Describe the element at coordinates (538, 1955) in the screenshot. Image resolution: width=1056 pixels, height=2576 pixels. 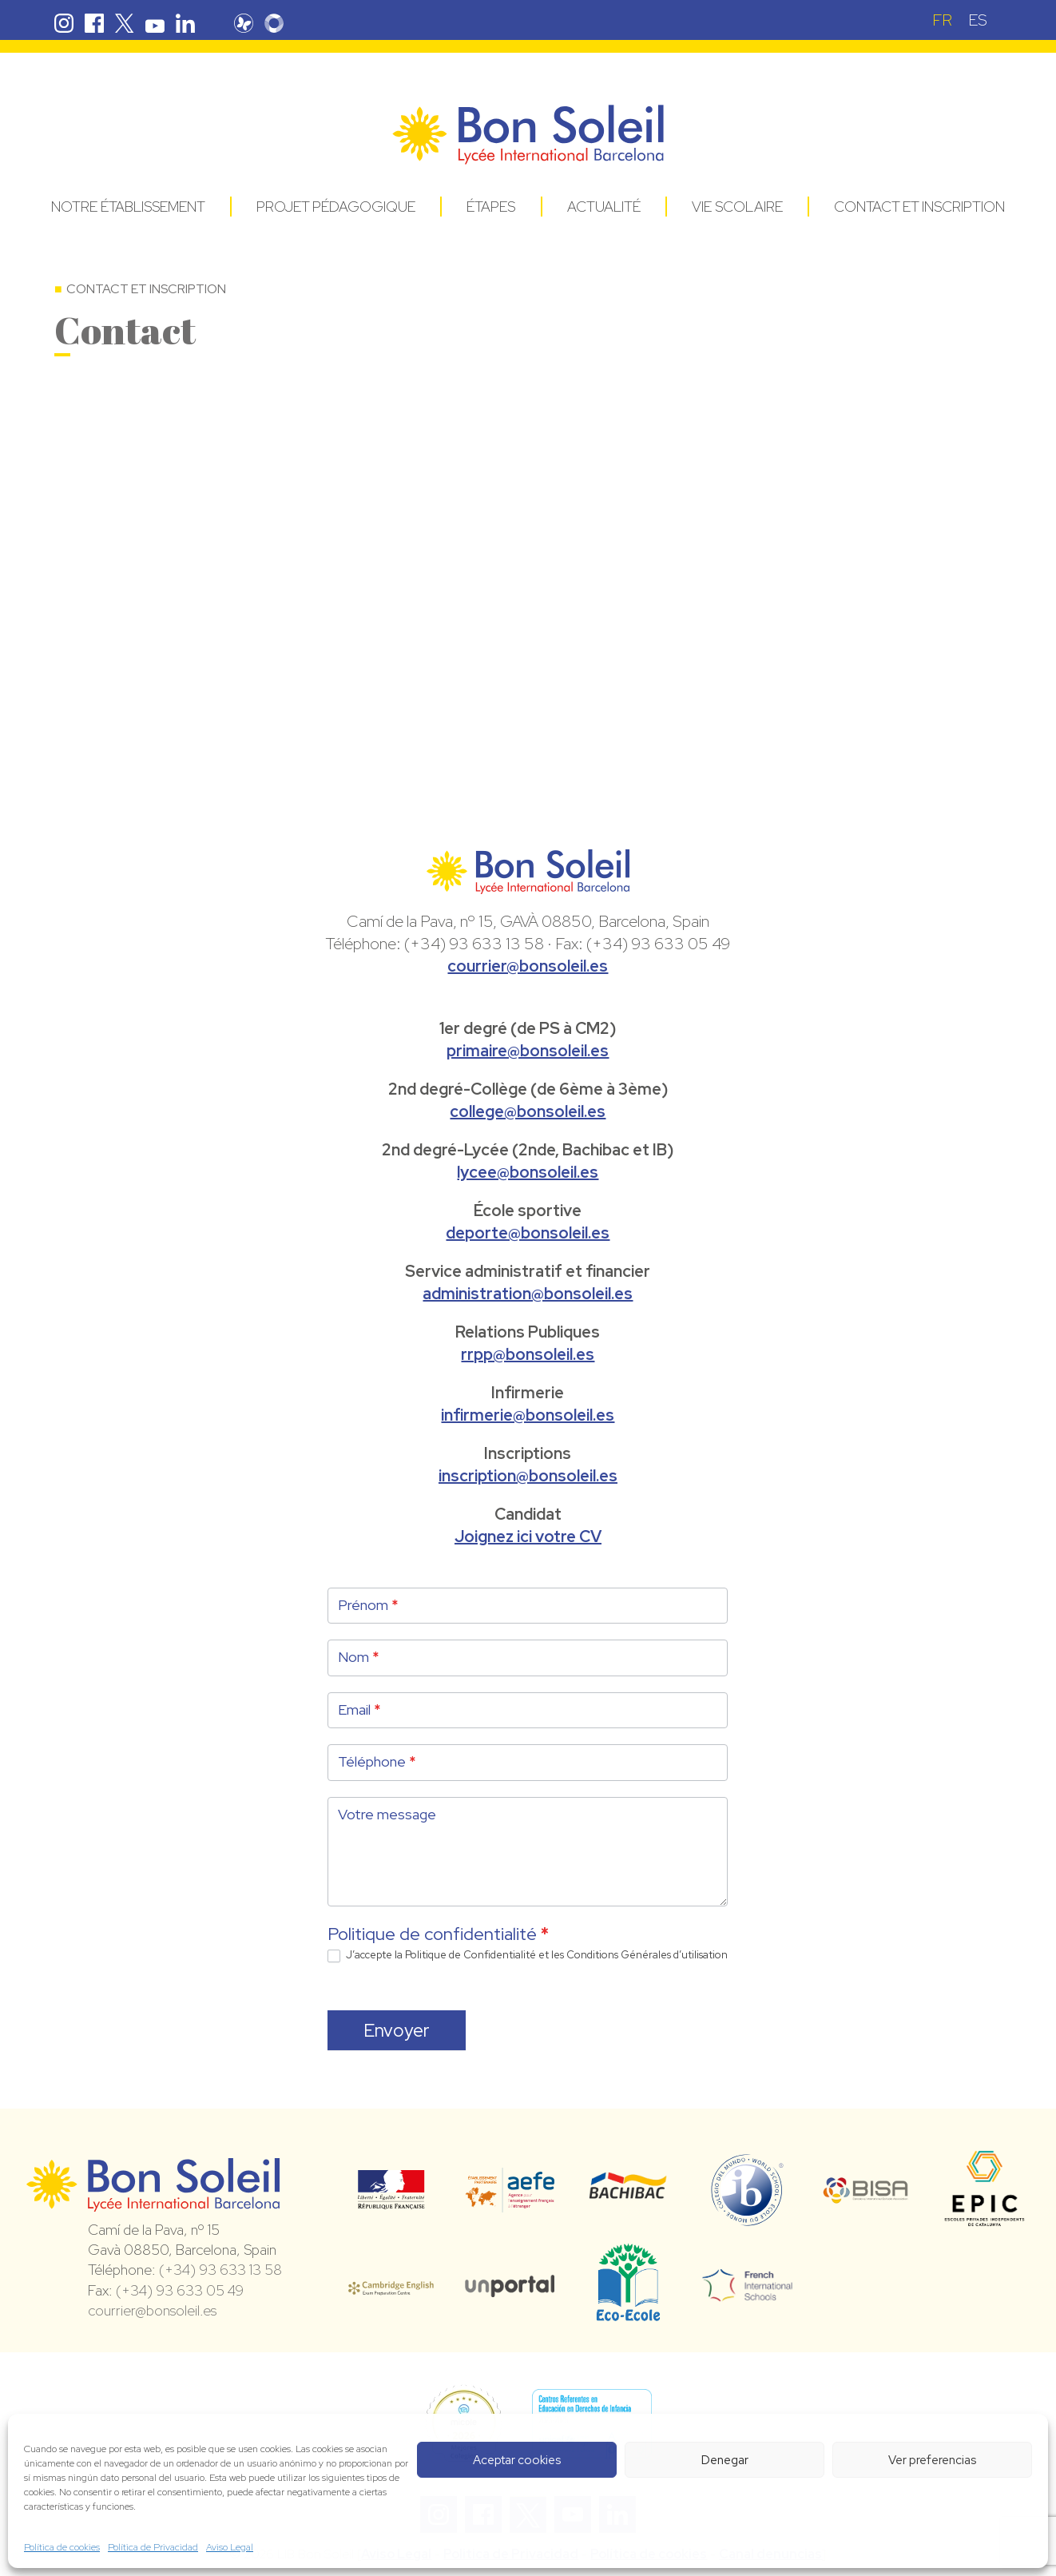
I see `Politique de Confidentialité et les Conditions Générales` at that location.